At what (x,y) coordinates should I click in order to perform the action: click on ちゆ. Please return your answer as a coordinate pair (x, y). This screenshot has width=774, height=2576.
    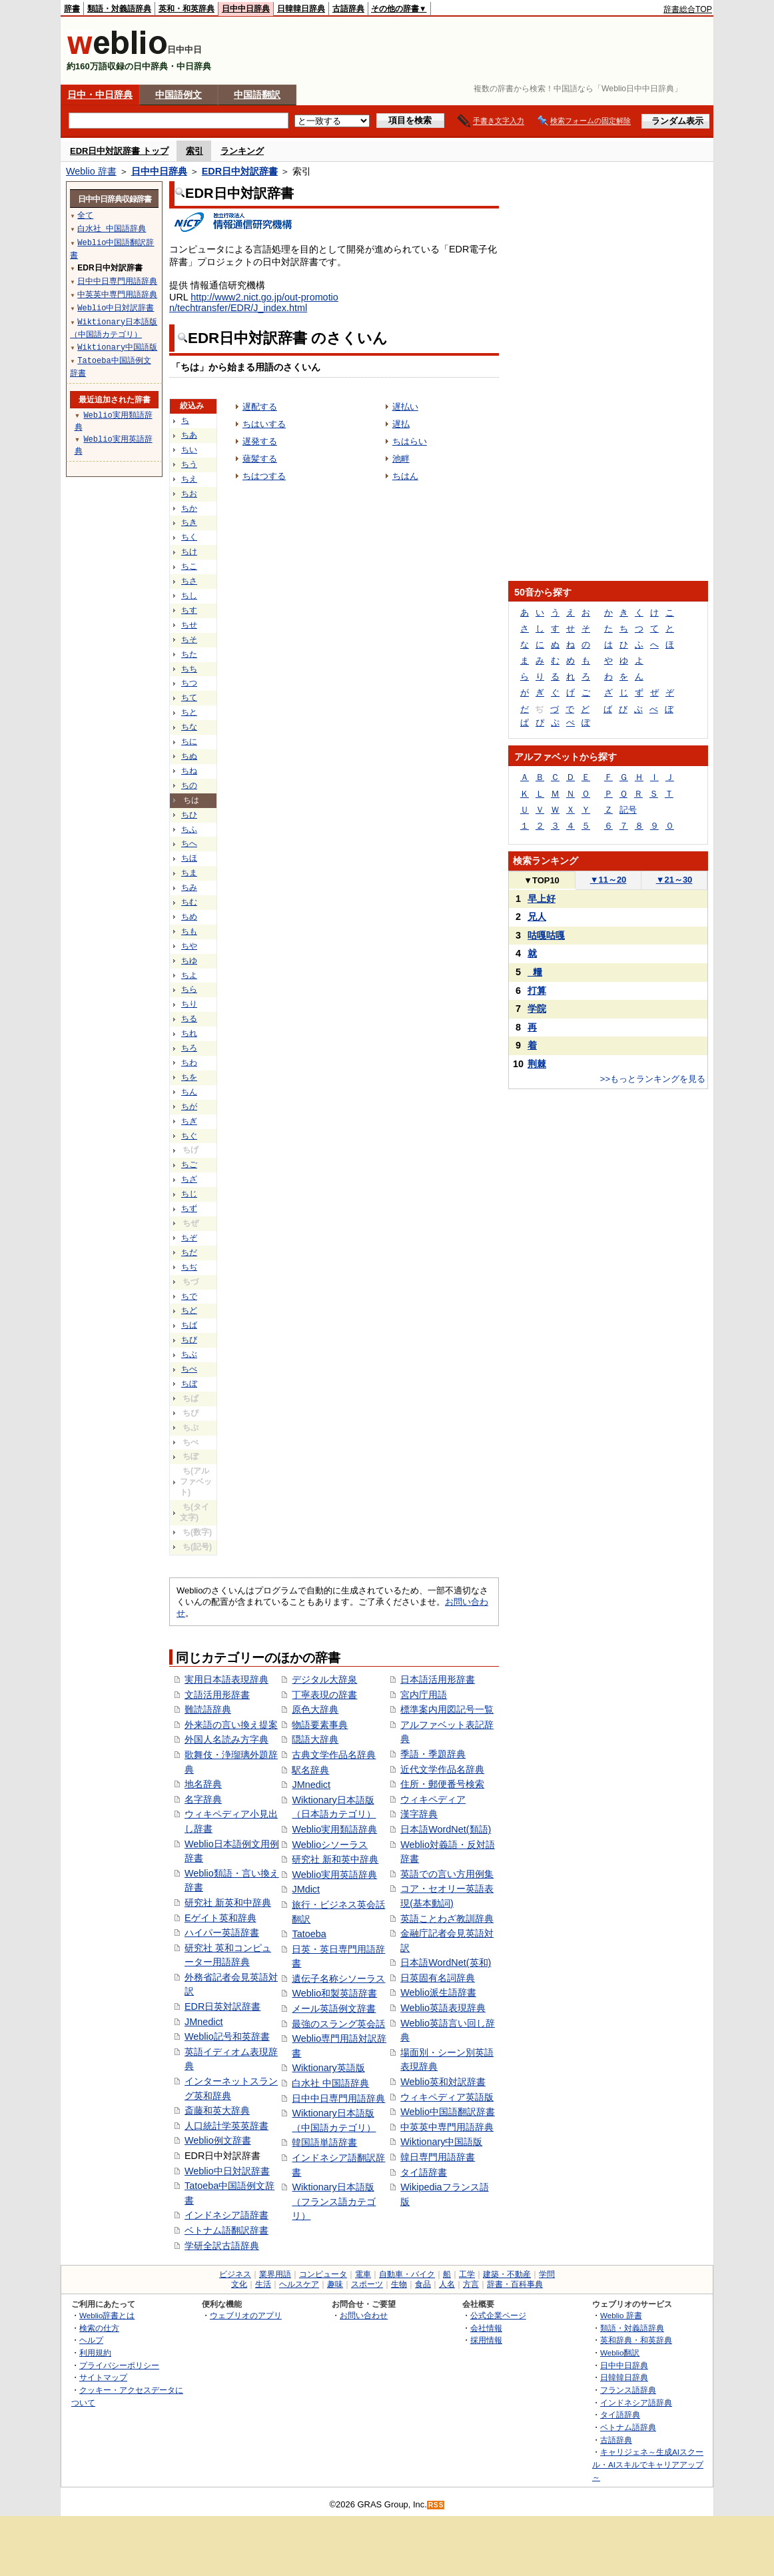
    Looking at the image, I should click on (189, 960).